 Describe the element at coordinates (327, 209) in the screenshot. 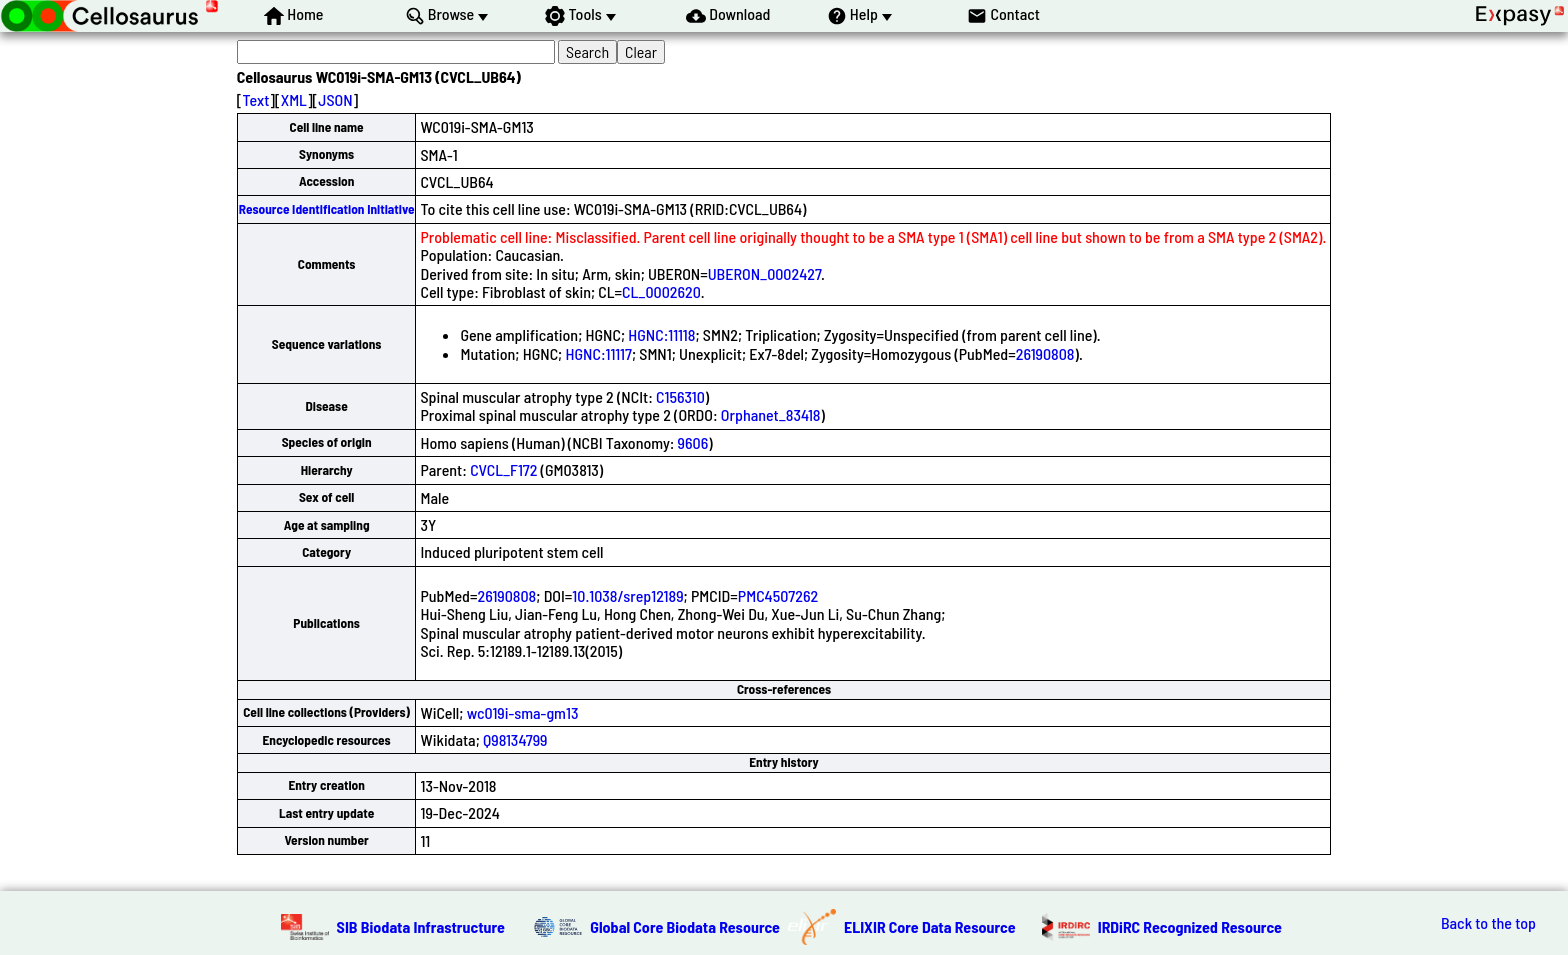

I see `Resource Identification Initiative` at that location.